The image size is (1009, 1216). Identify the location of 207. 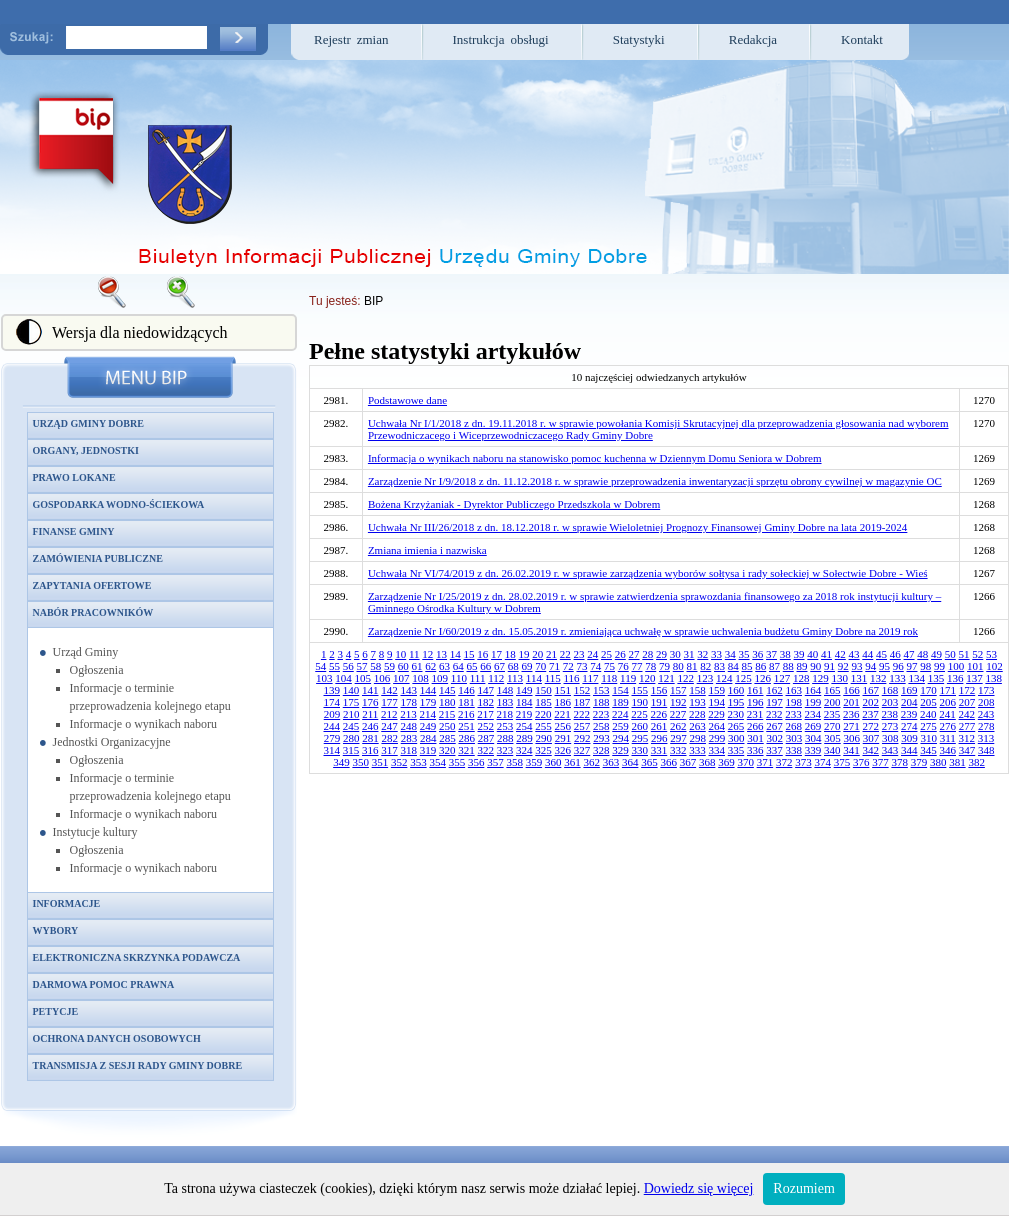
(967, 702).